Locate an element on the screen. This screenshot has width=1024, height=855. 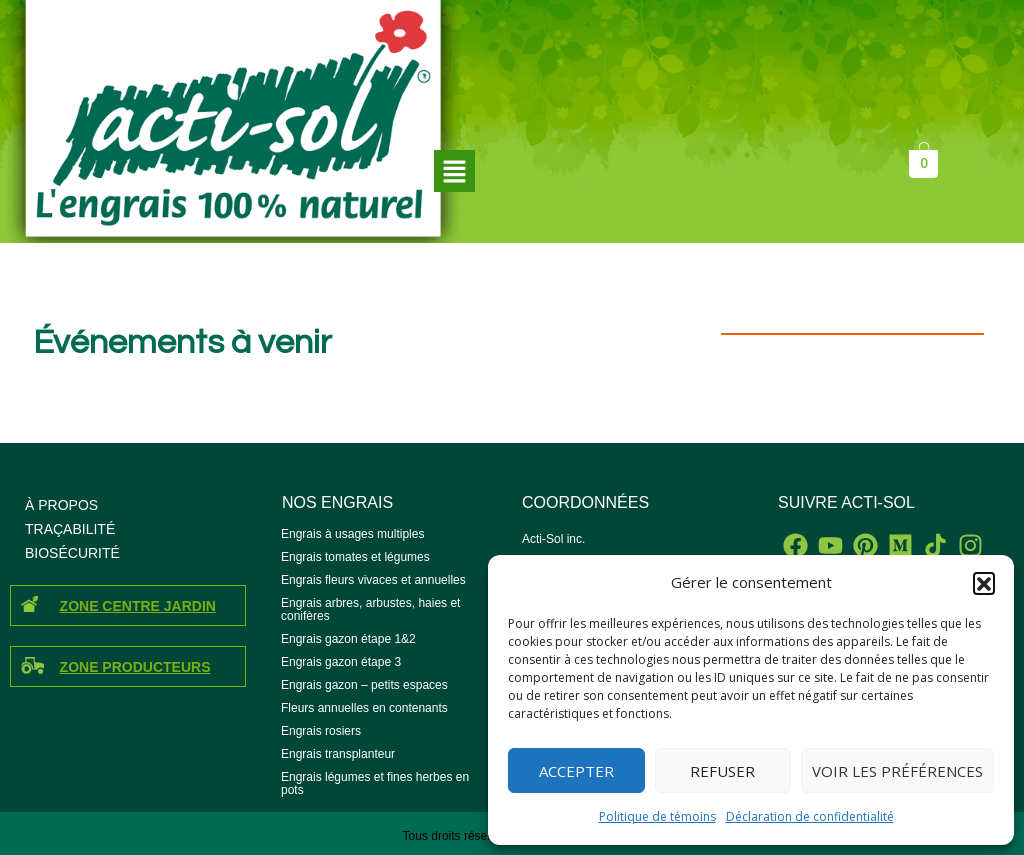
Engrais rosiers is located at coordinates (321, 731).